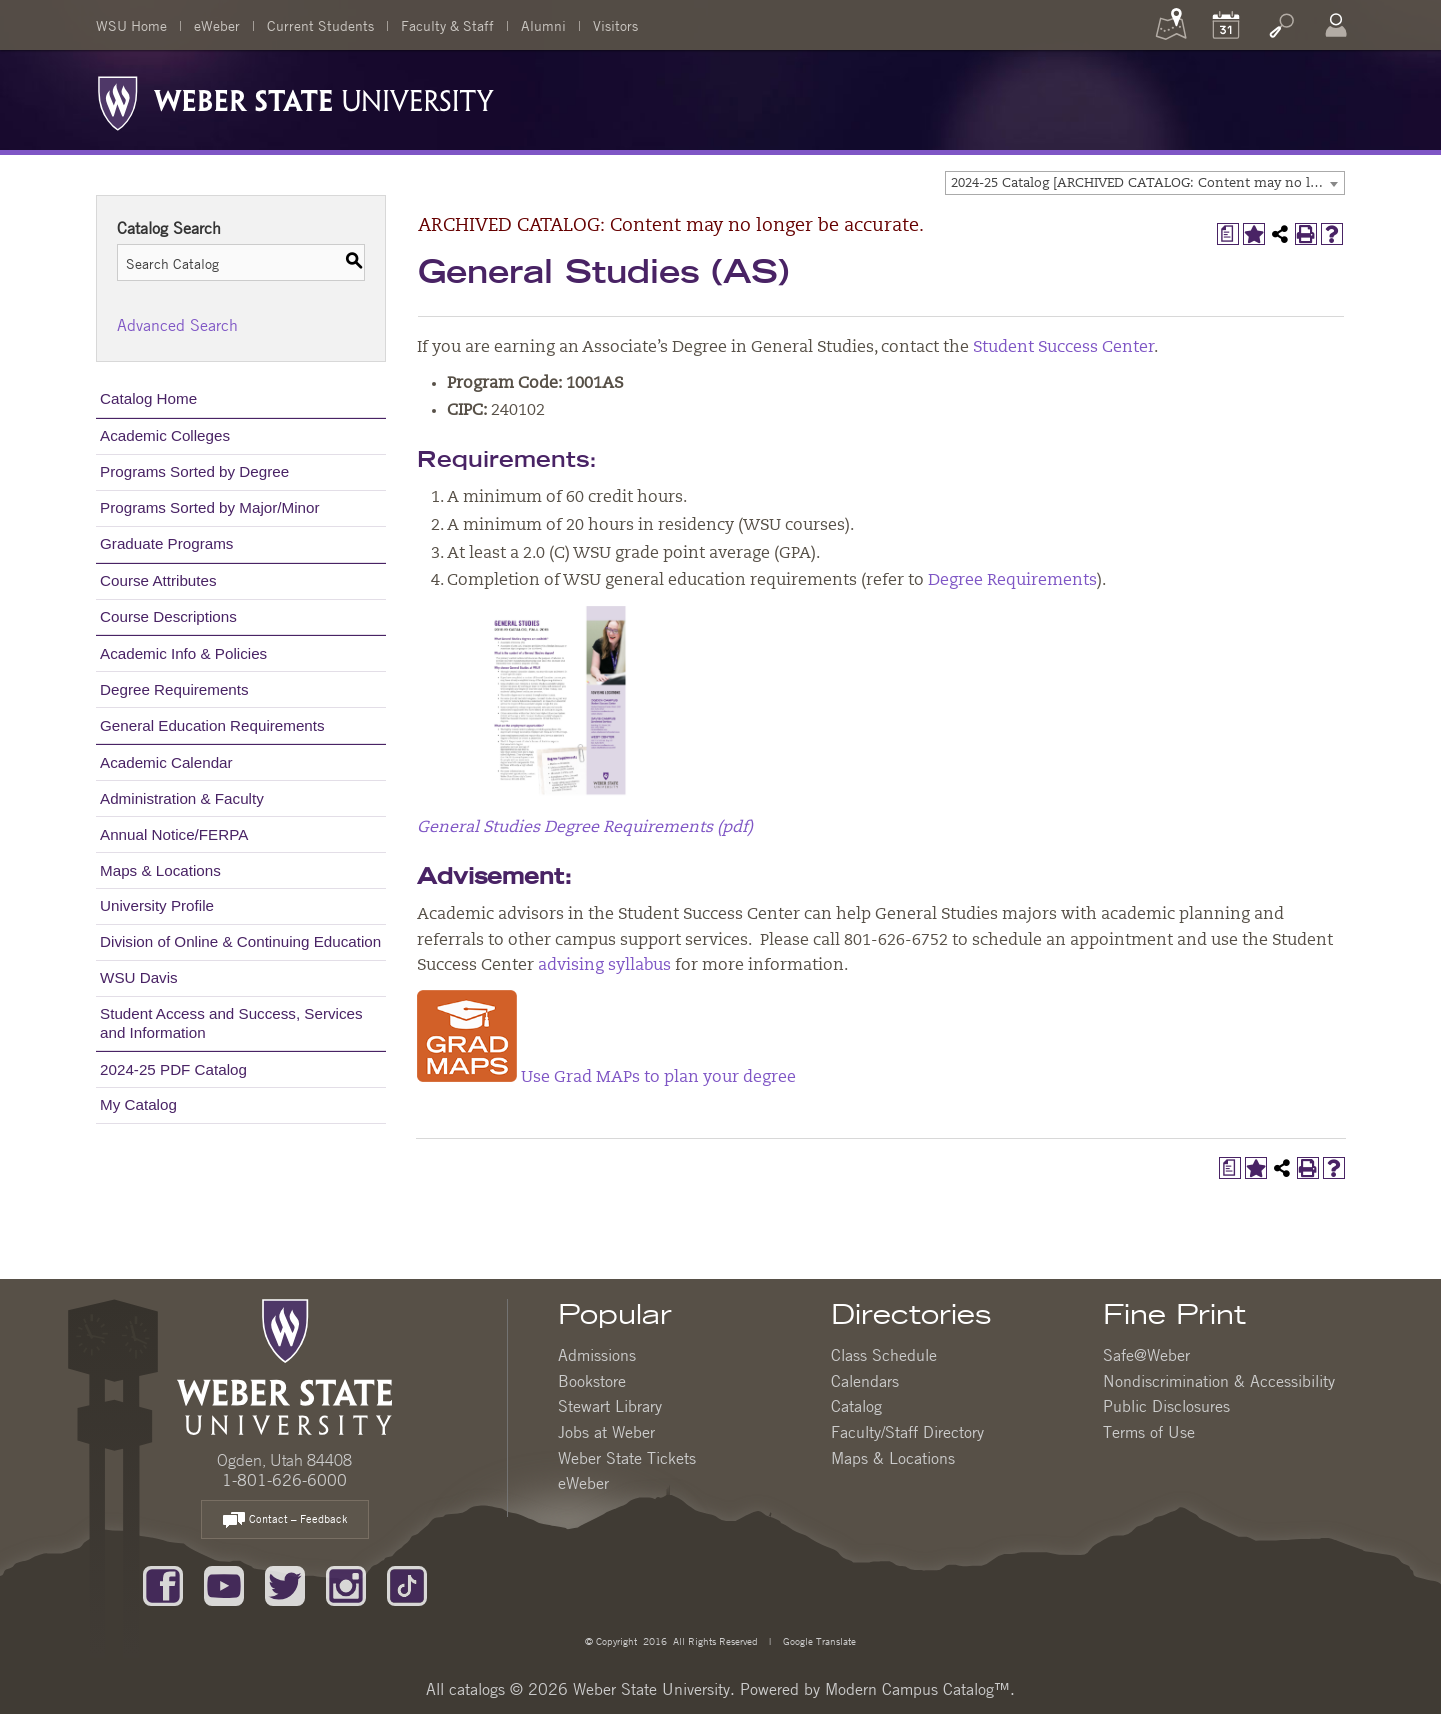 This screenshot has height=1714, width=1441. What do you see at coordinates (592, 1381) in the screenshot?
I see `Bookstore` at bounding box center [592, 1381].